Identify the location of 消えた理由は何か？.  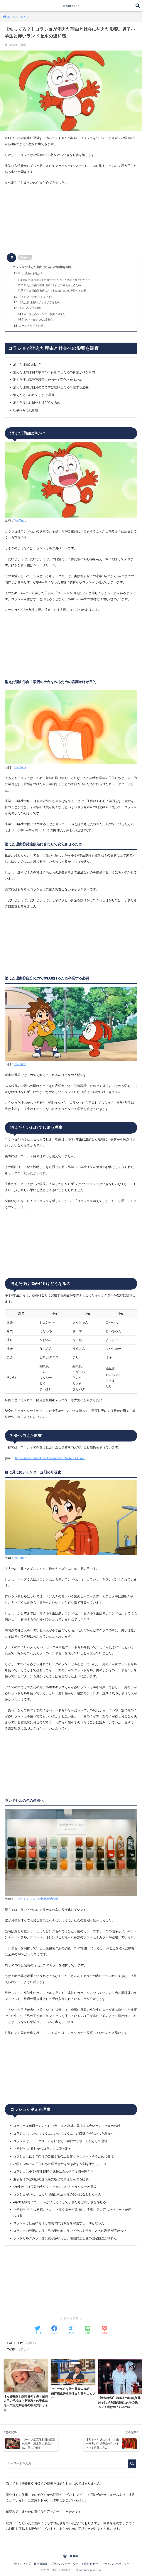
(28, 273).